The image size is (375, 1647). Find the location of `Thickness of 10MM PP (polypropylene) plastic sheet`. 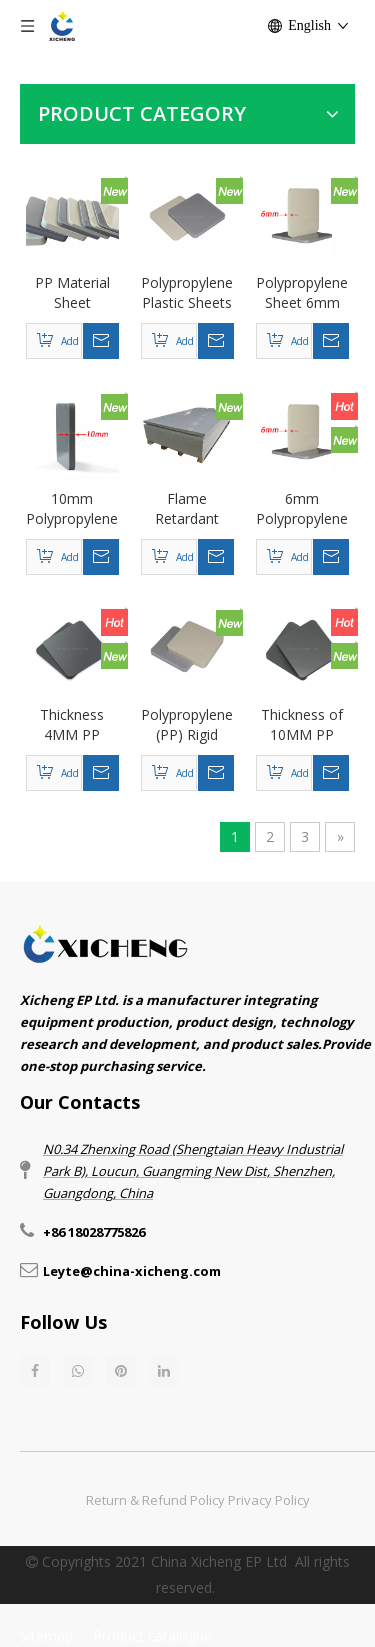

Thickness of 10MM PP (polypropylene) plastic sheet is located at coordinates (302, 725).